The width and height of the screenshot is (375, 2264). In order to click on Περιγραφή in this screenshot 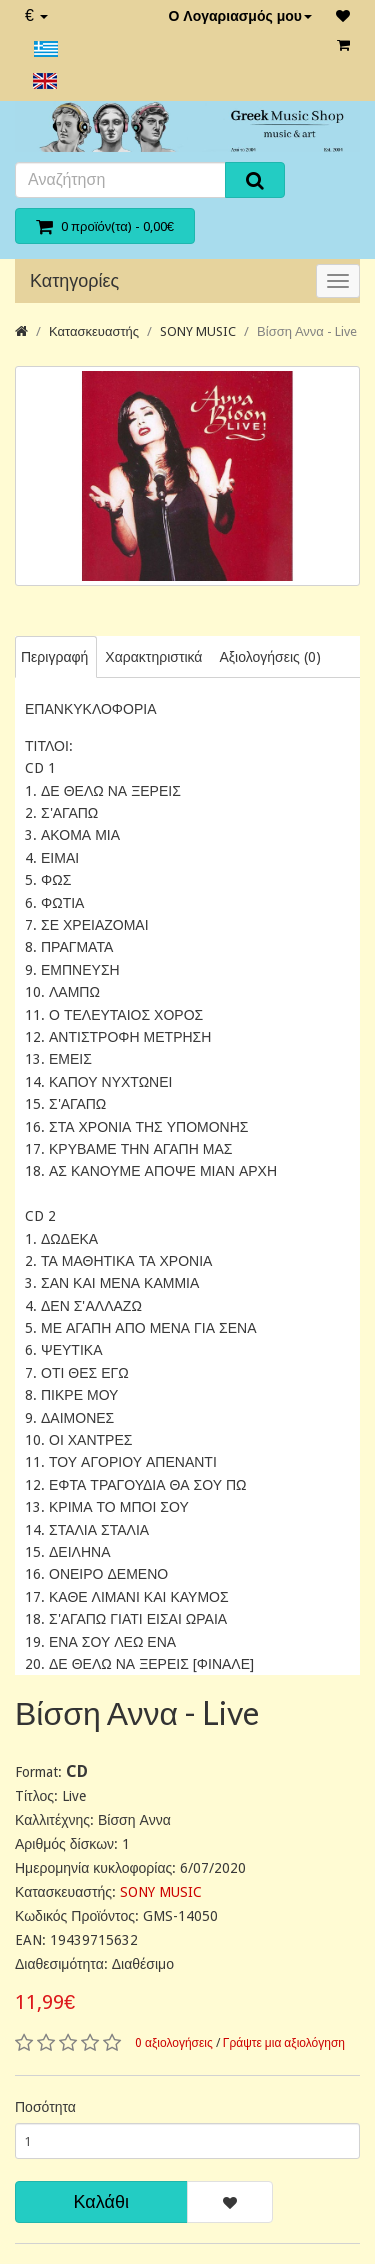, I will do `click(54, 657)`.